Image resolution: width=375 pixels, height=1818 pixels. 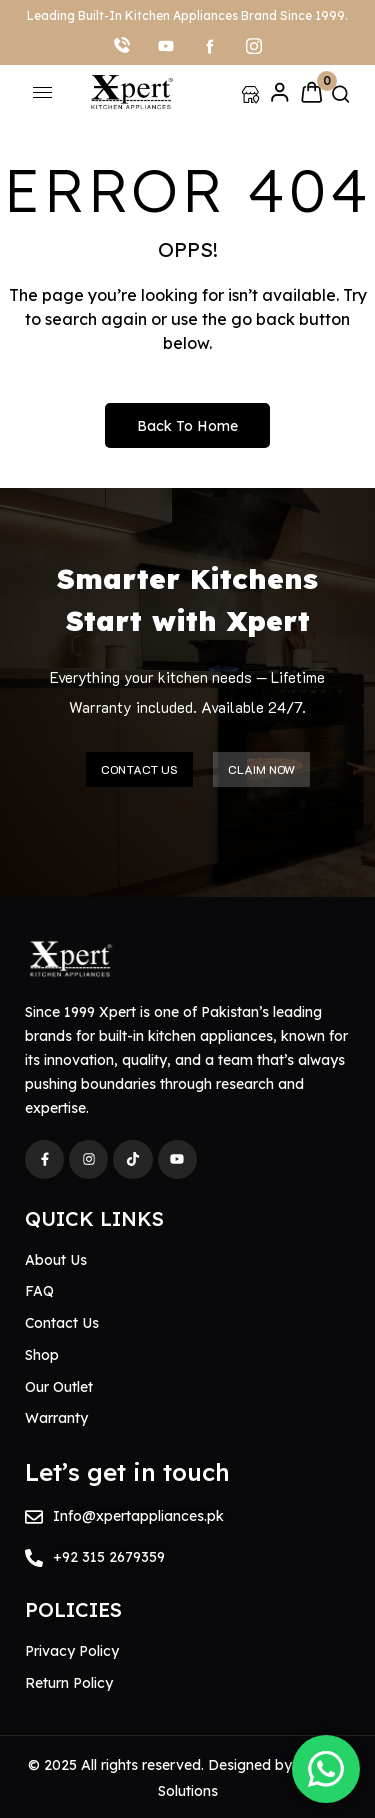 I want to click on [Instagram], so click(x=254, y=45).